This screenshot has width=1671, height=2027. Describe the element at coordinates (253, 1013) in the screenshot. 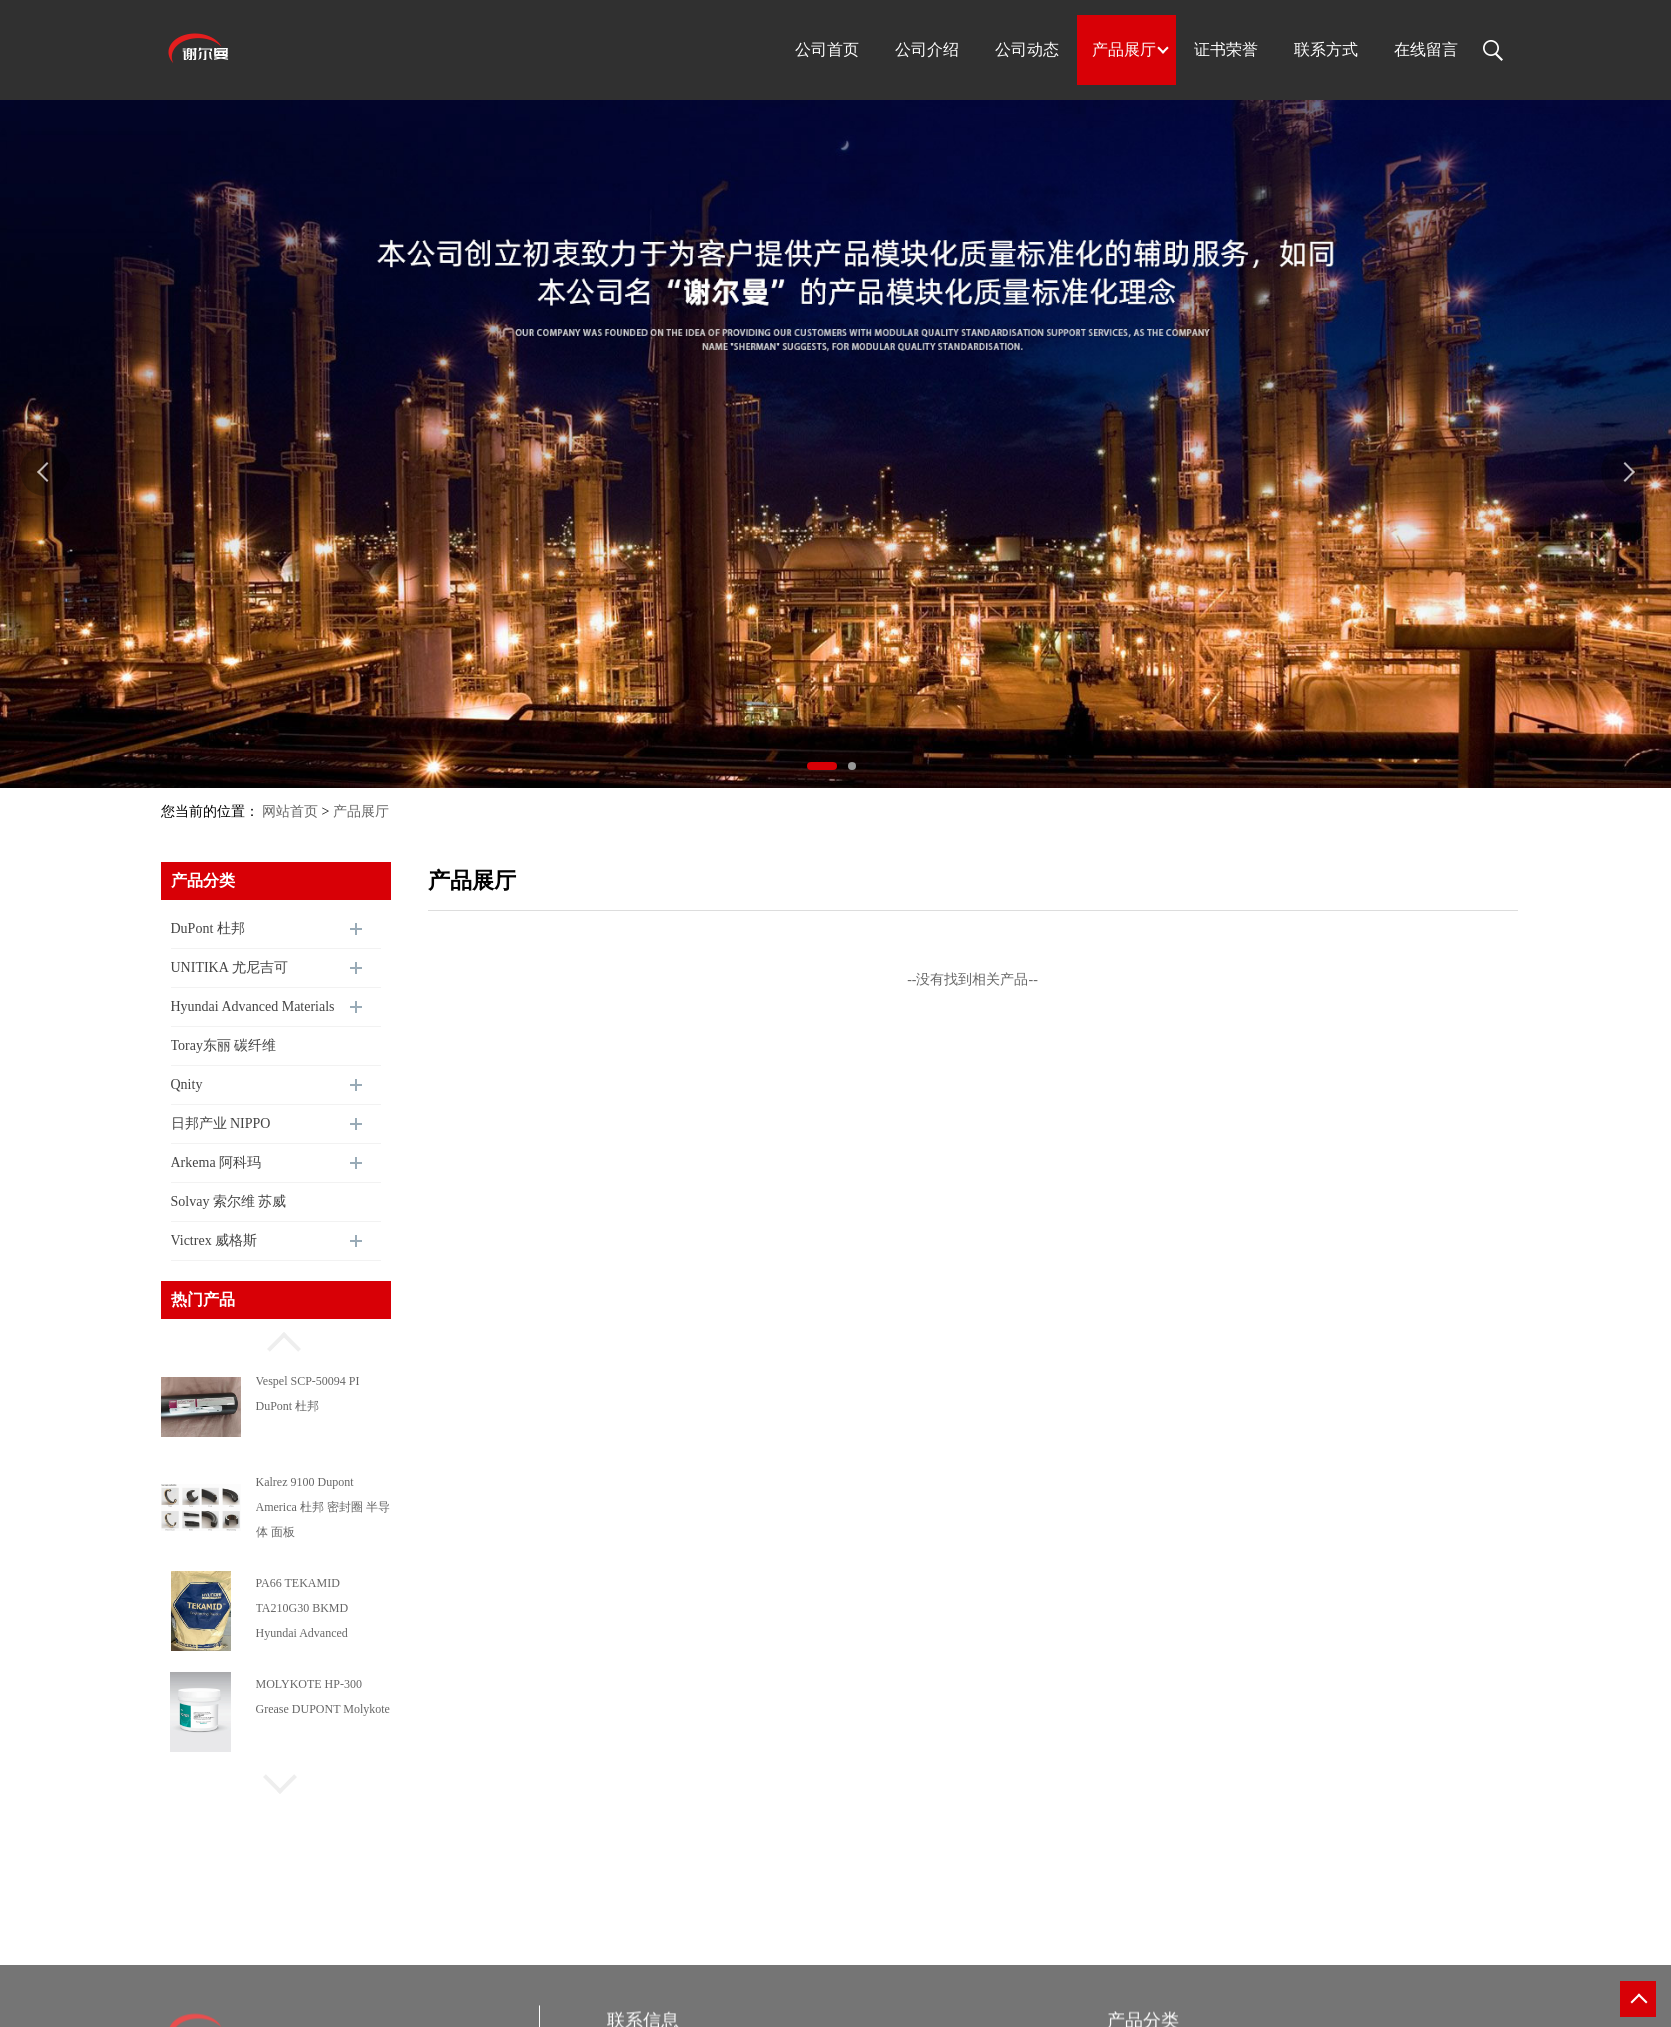

I see `Hyundai Advanced Materials 现代尖端材料` at that location.